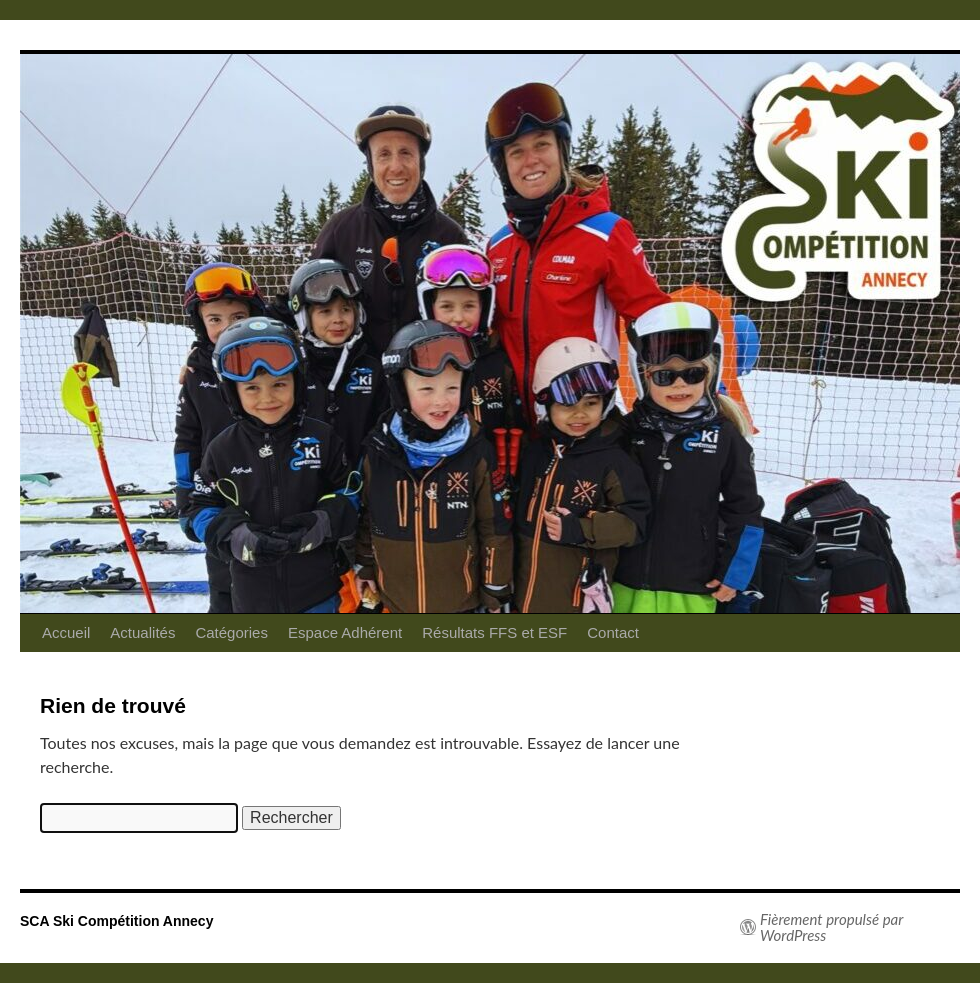  Describe the element at coordinates (142, 632) in the screenshot. I see `Actualités` at that location.